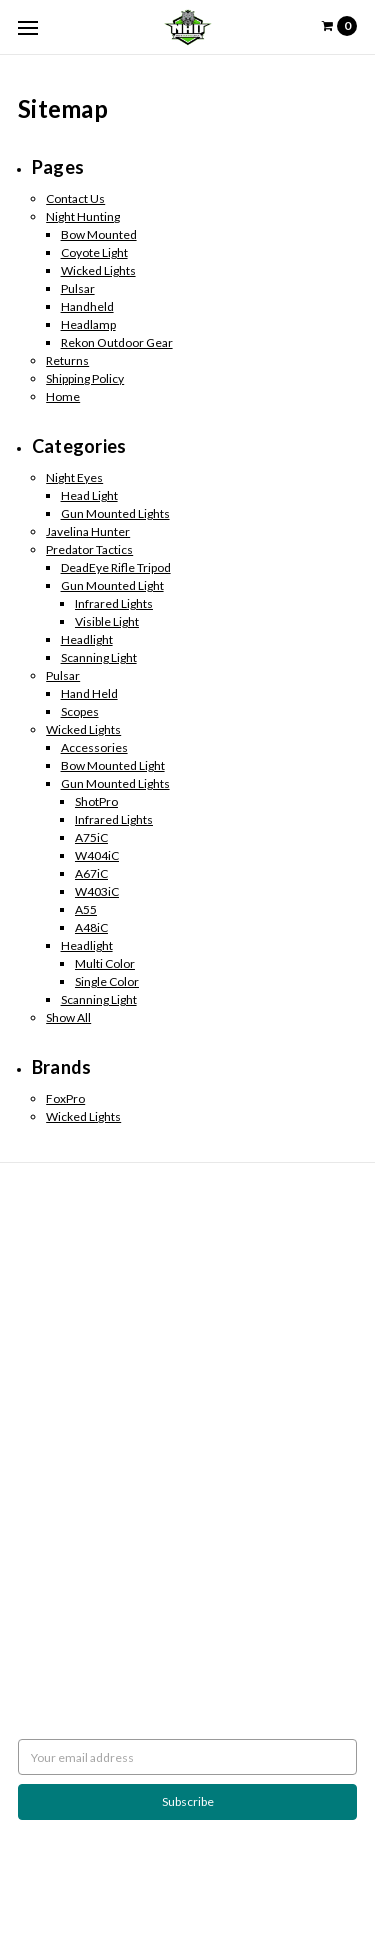  Describe the element at coordinates (113, 765) in the screenshot. I see `Bow Mounted Light` at that location.